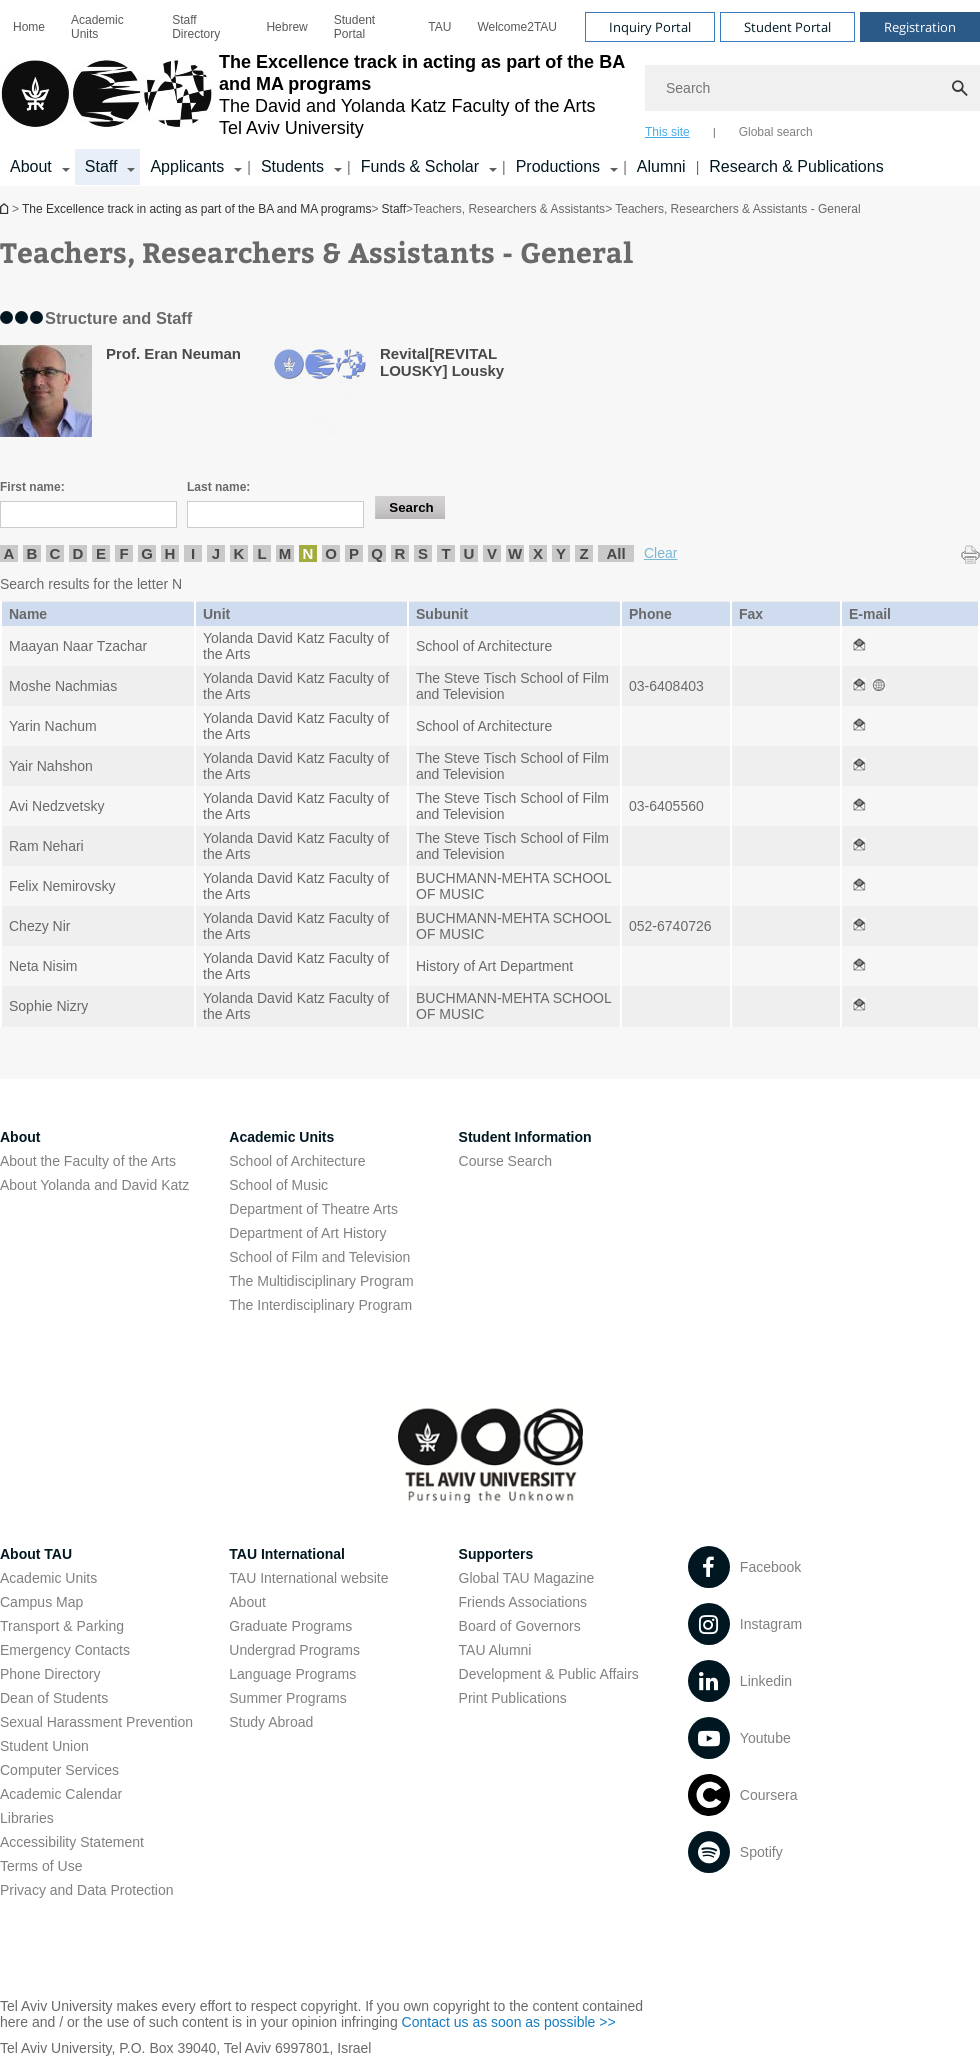 The width and height of the screenshot is (980, 2066). Describe the element at coordinates (796, 166) in the screenshot. I see `Research & Publications [Research & Publications open in new window]` at that location.